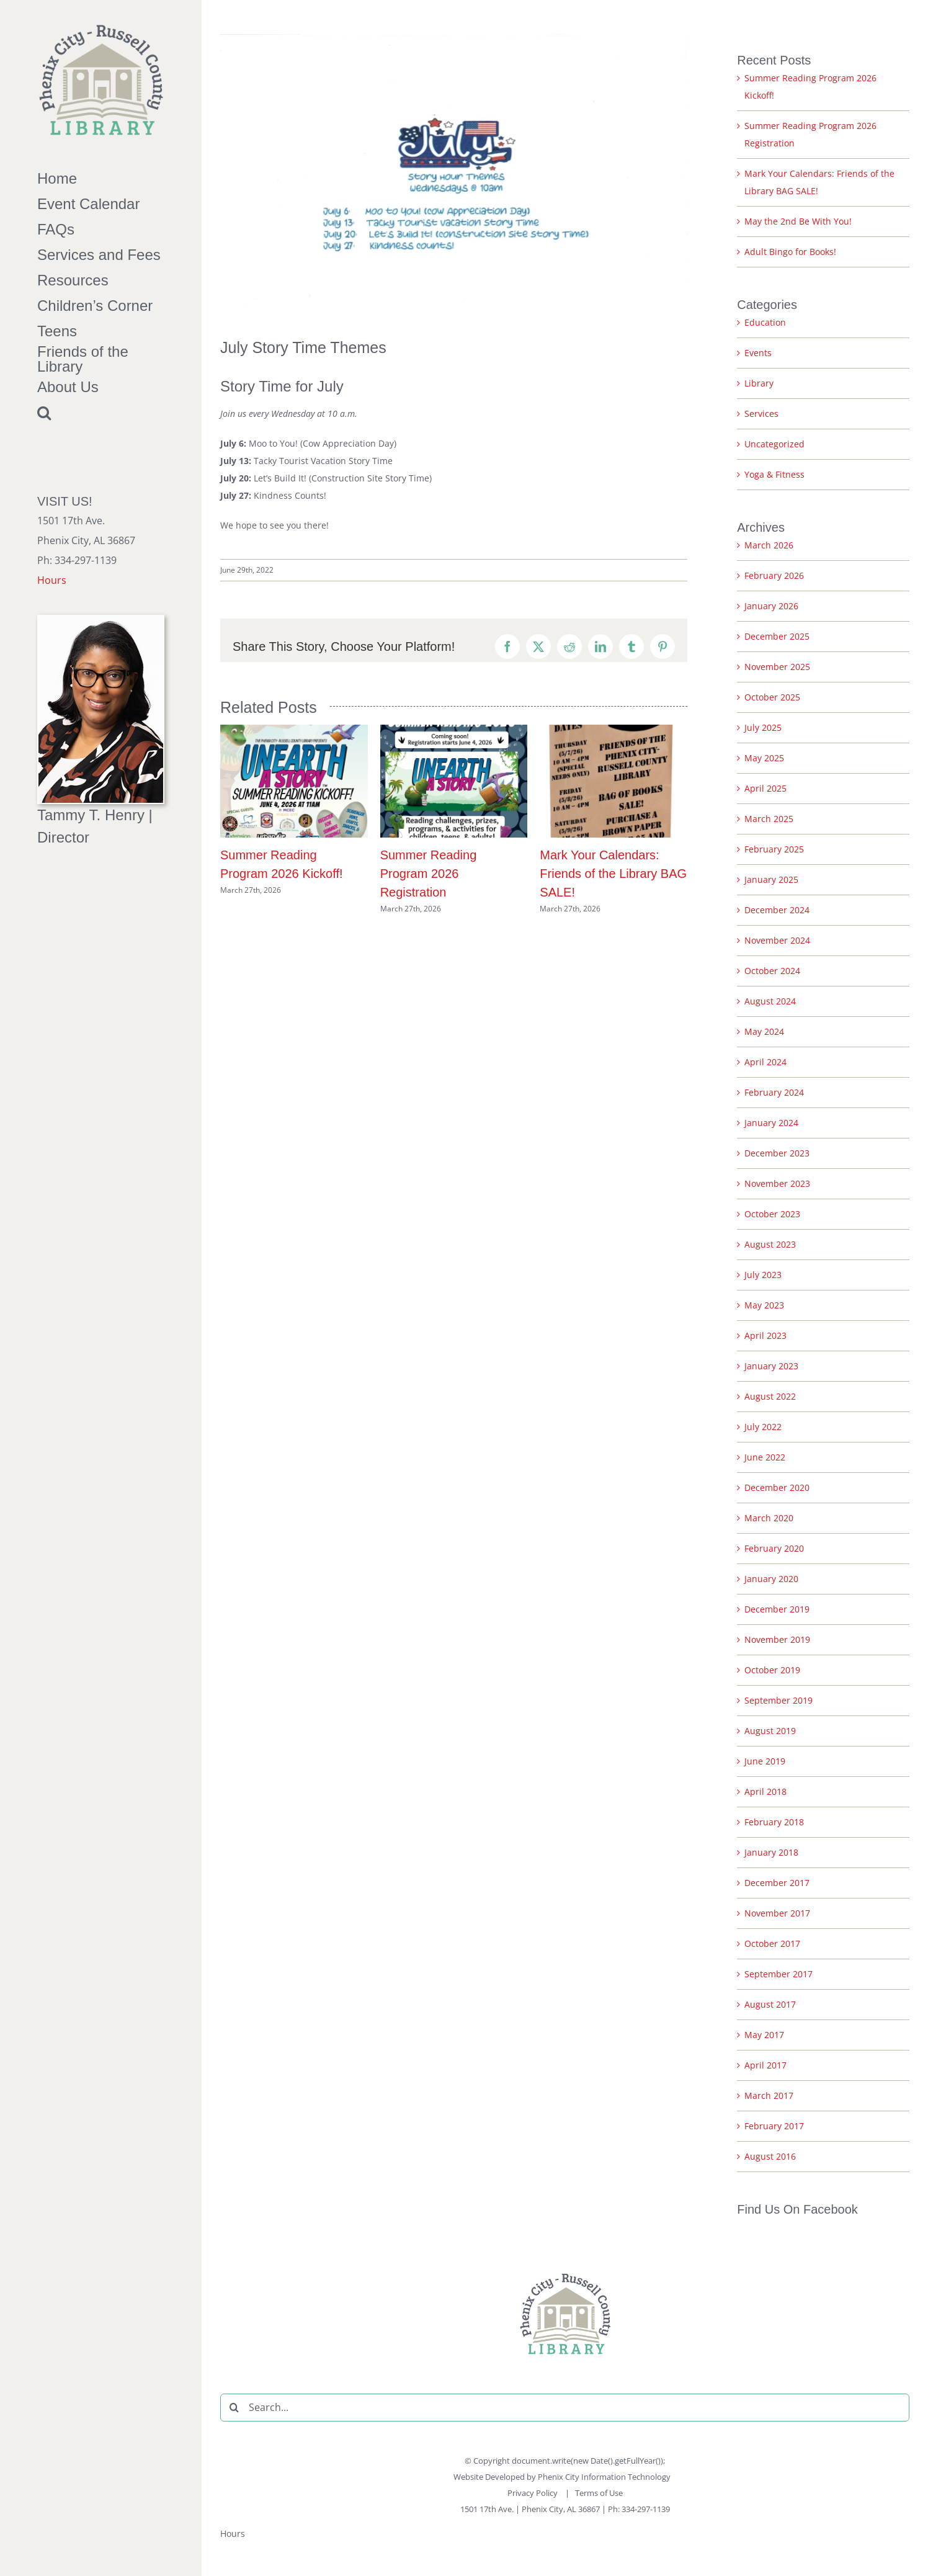 The height and width of the screenshot is (2576, 928). What do you see at coordinates (777, 910) in the screenshot?
I see `December 2024` at bounding box center [777, 910].